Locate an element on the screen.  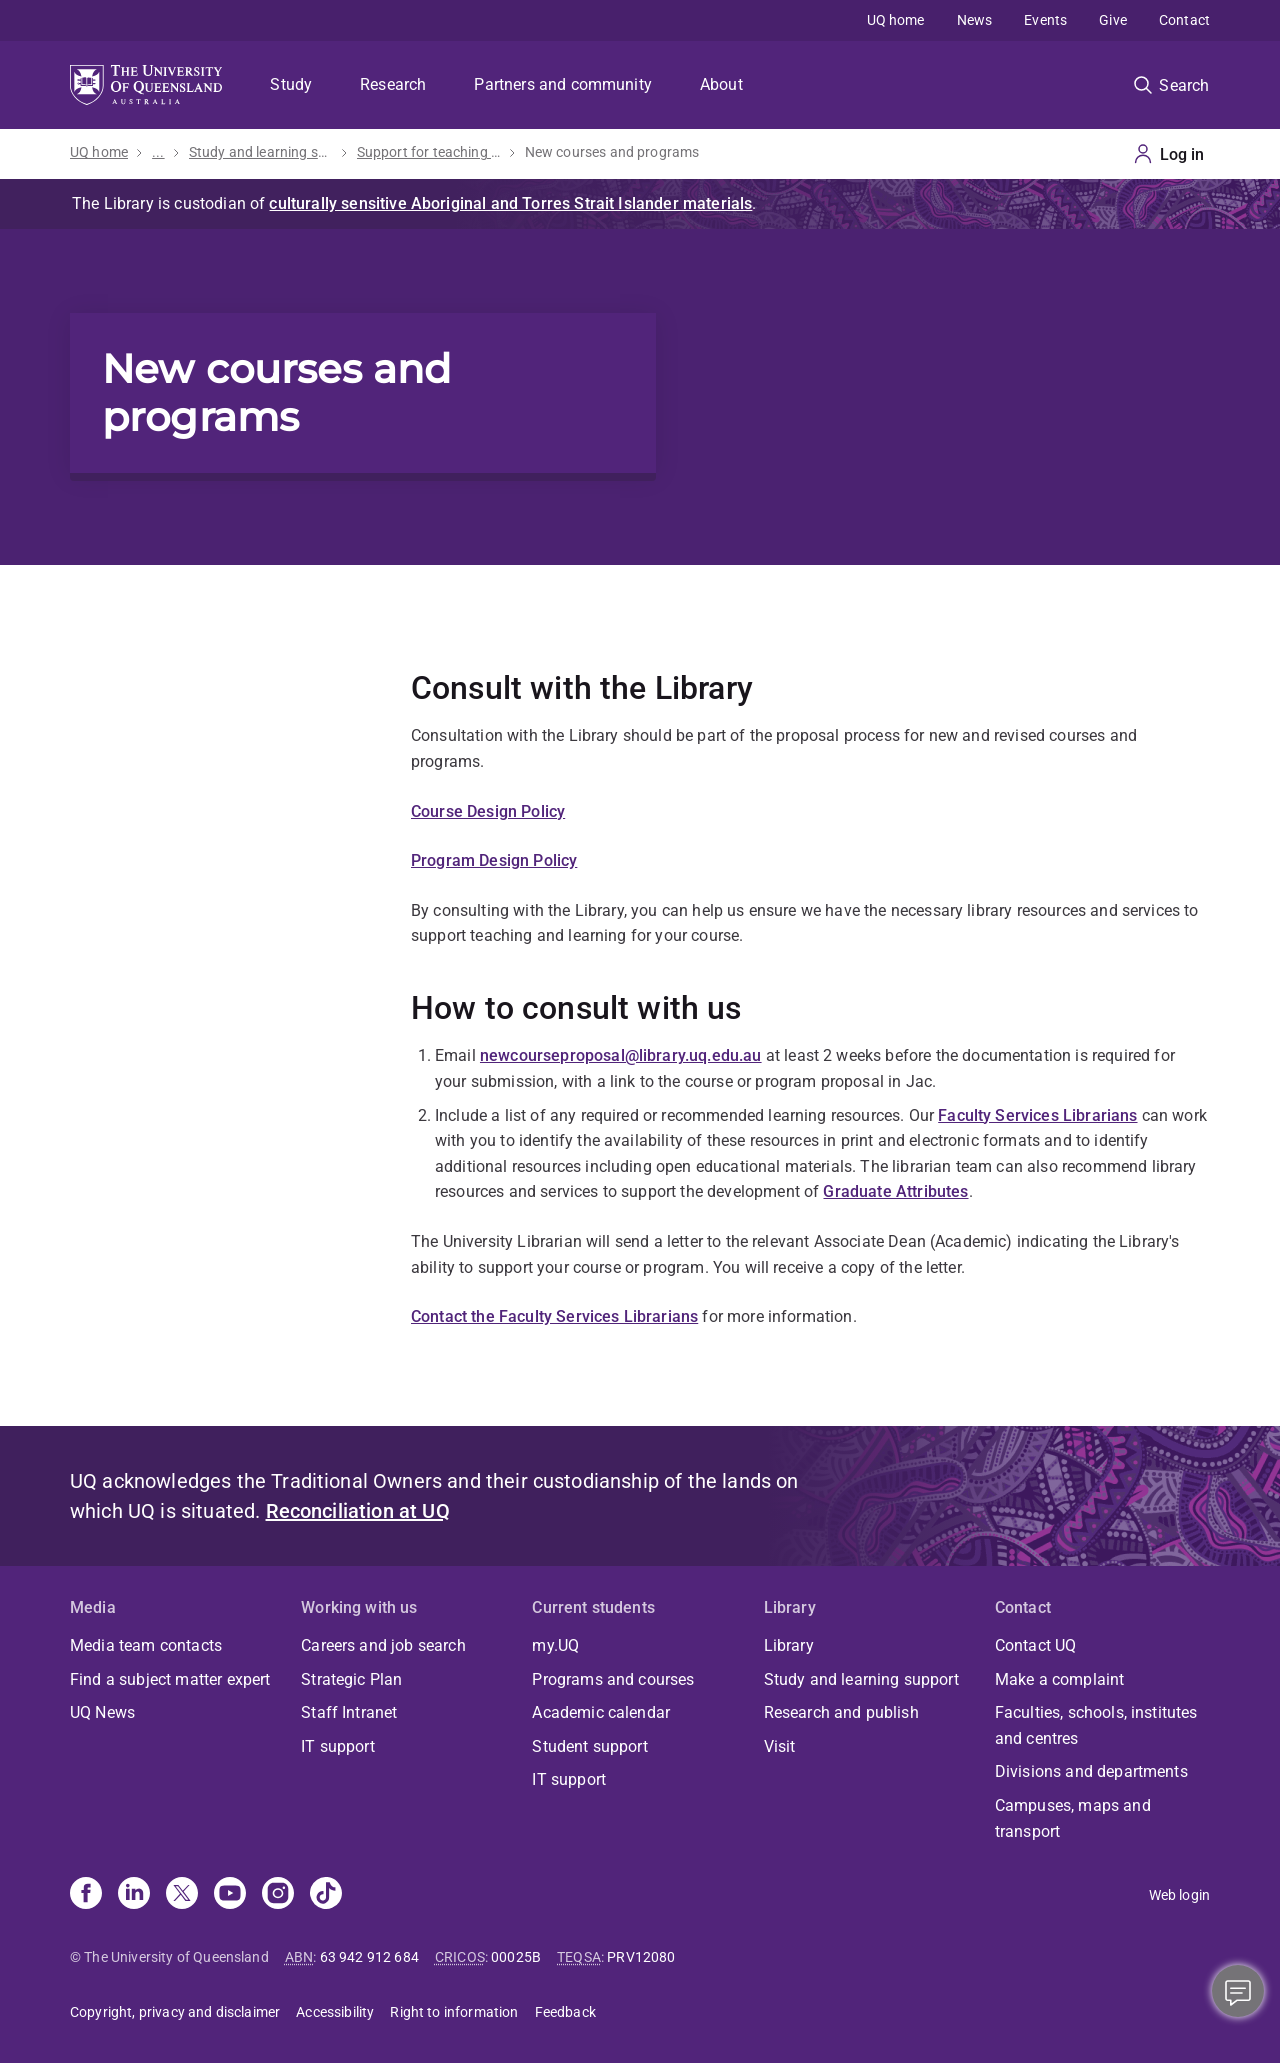
[Linkedin] is located at coordinates (134, 1895).